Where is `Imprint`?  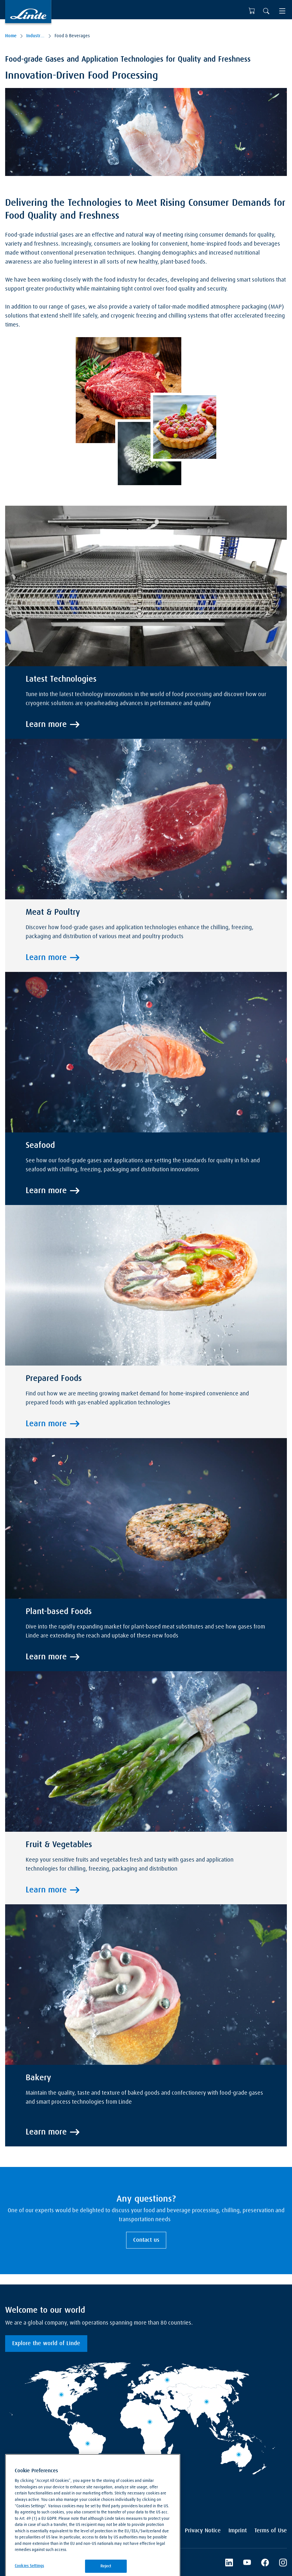 Imprint is located at coordinates (237, 2531).